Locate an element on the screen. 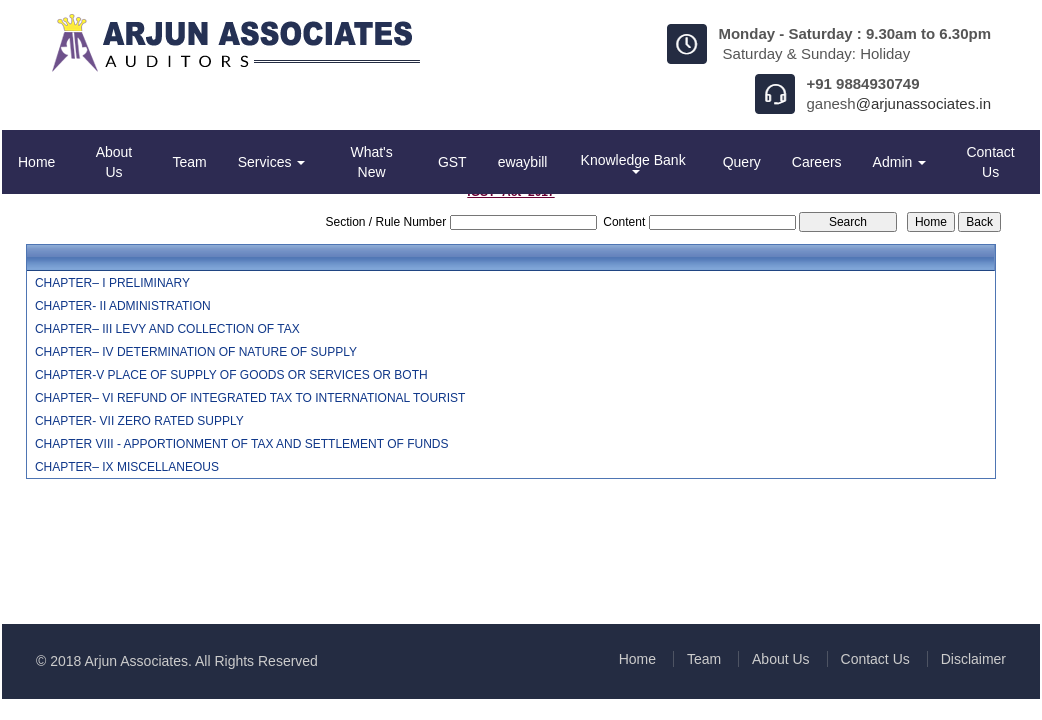 Image resolution: width=1042 pixels, height=720 pixels. Knowledge Bank is located at coordinates (635, 163).